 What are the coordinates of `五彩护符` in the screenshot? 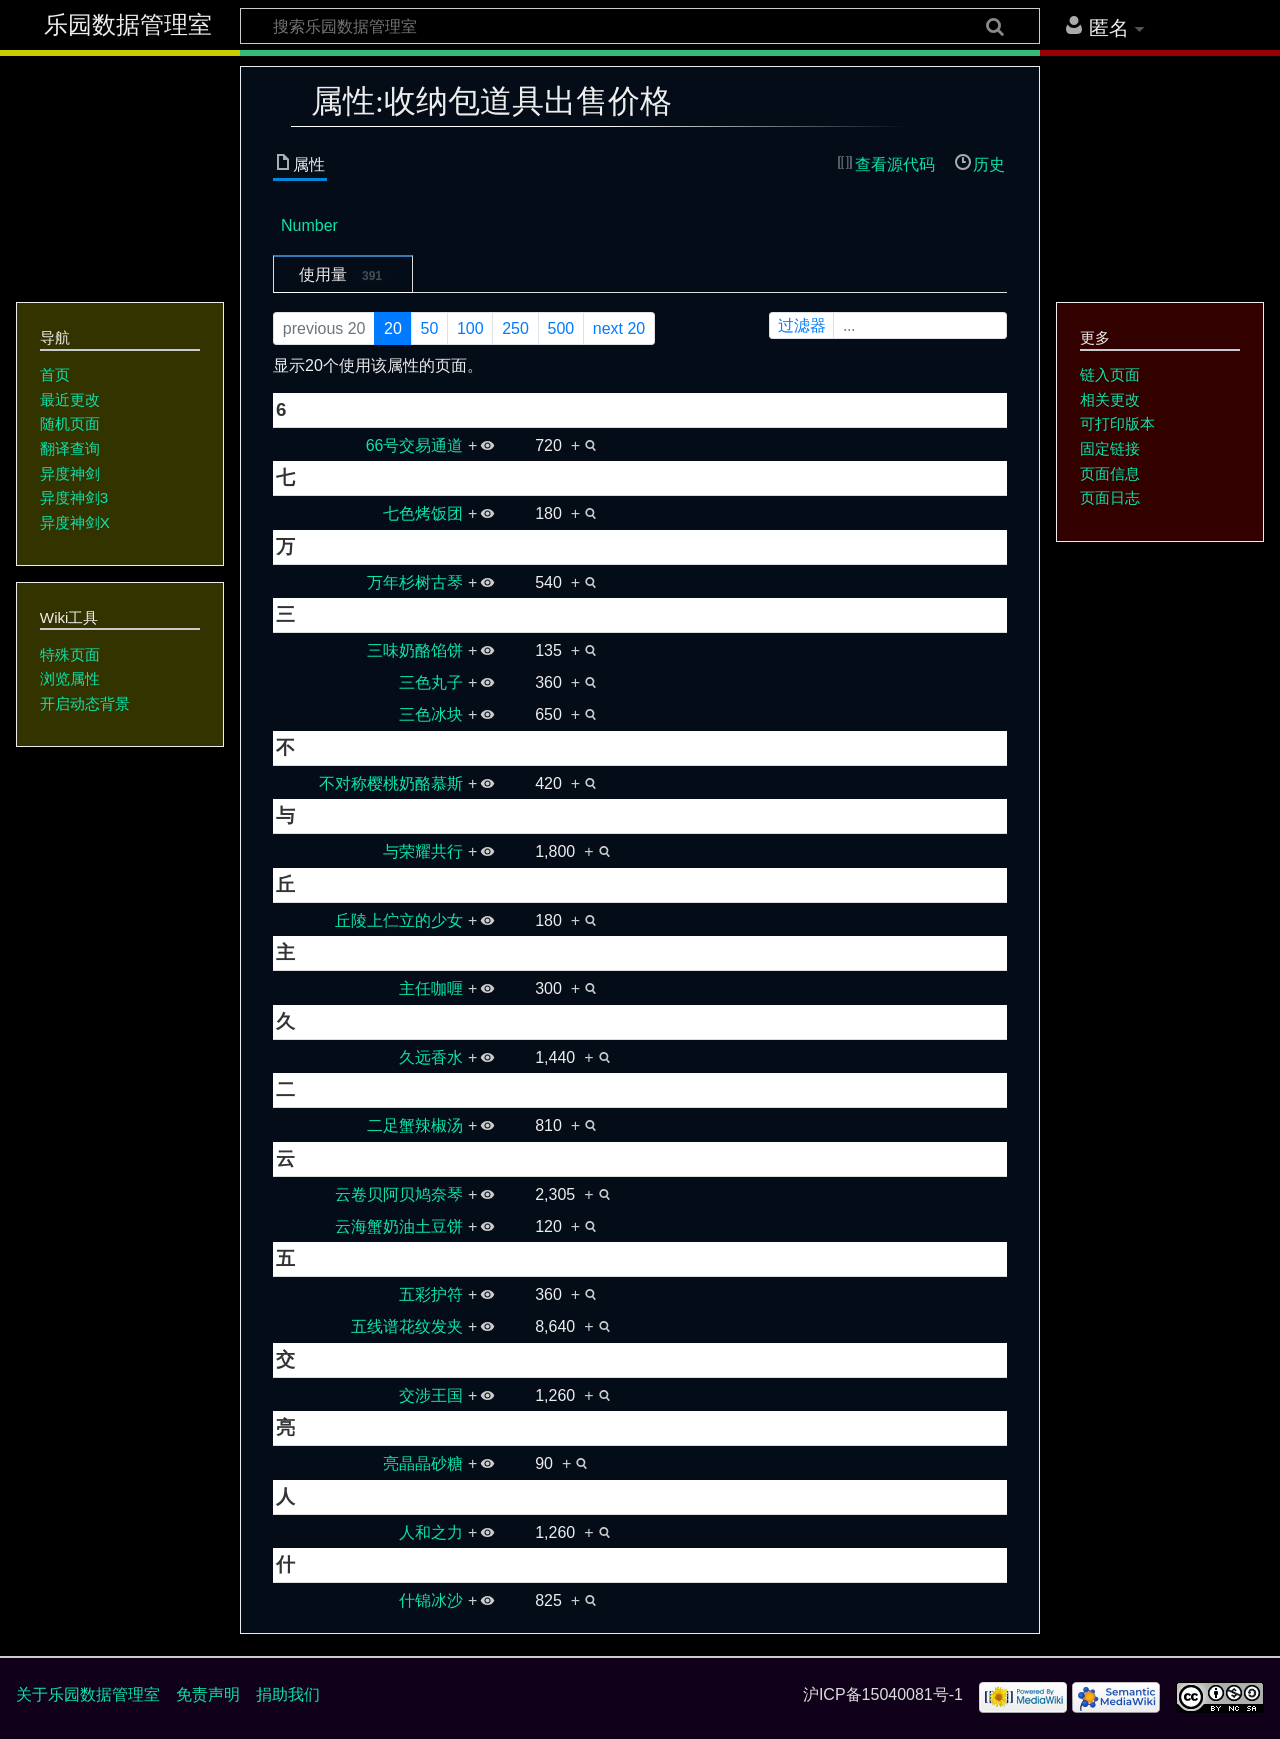 It's located at (431, 1294).